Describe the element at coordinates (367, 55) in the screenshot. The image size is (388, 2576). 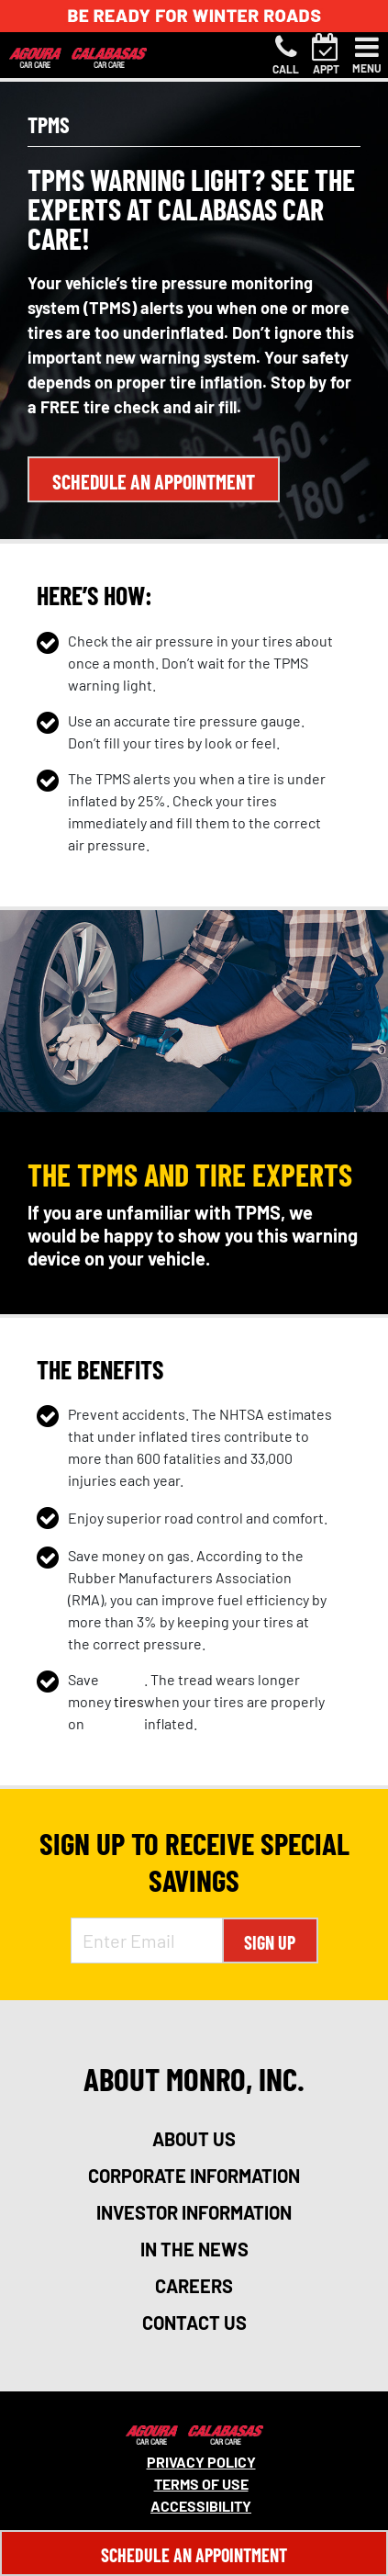
I see `[Toggle navigation]` at that location.